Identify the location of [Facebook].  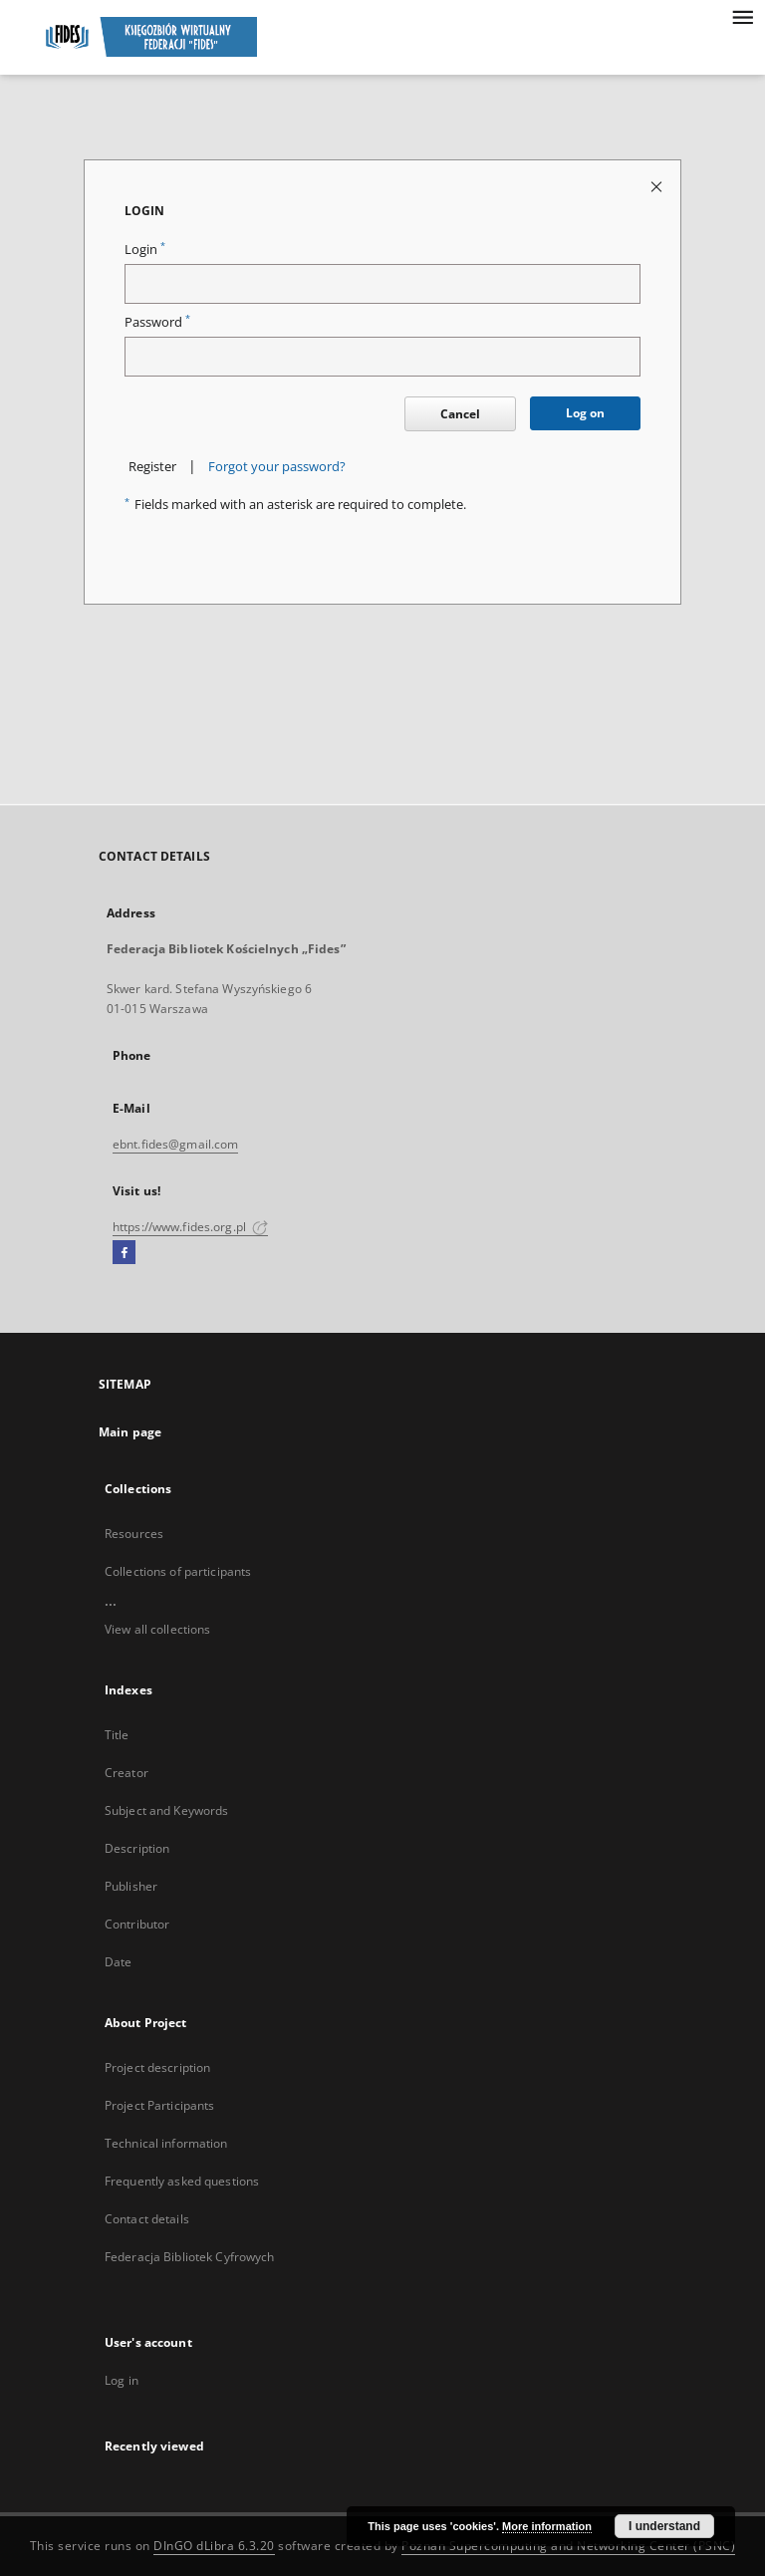
(124, 1253).